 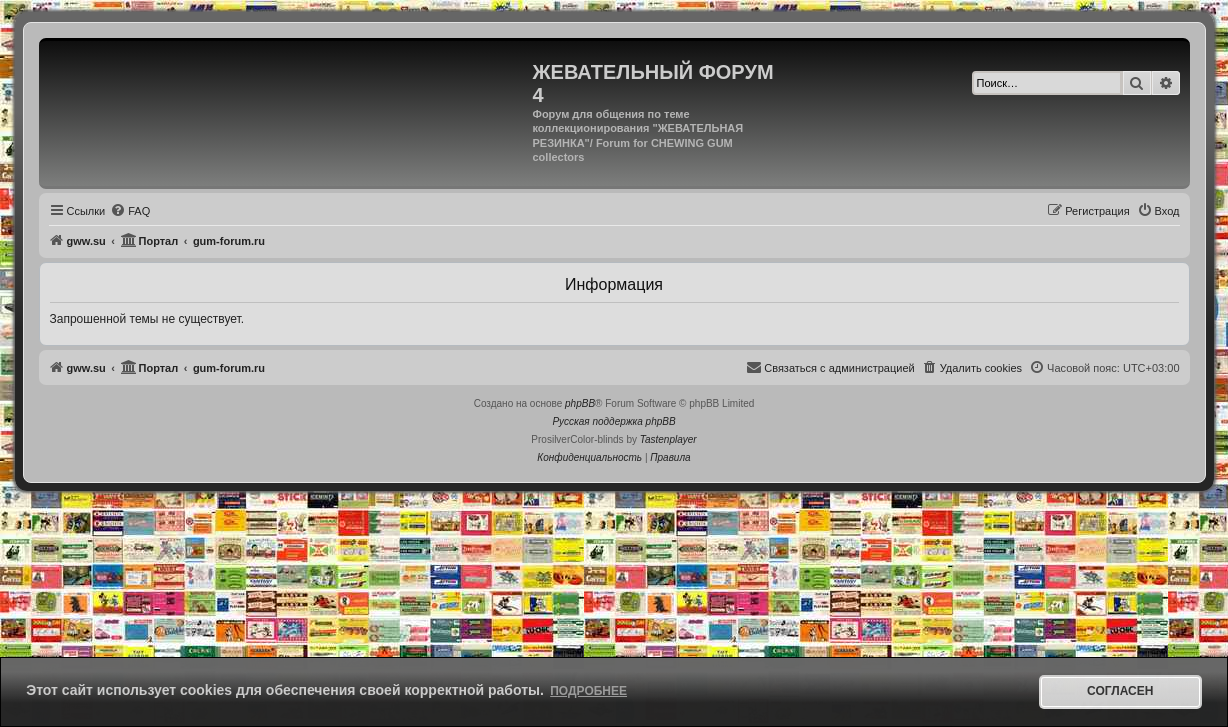 I want to click on Tastenplayer, so click(x=668, y=439).